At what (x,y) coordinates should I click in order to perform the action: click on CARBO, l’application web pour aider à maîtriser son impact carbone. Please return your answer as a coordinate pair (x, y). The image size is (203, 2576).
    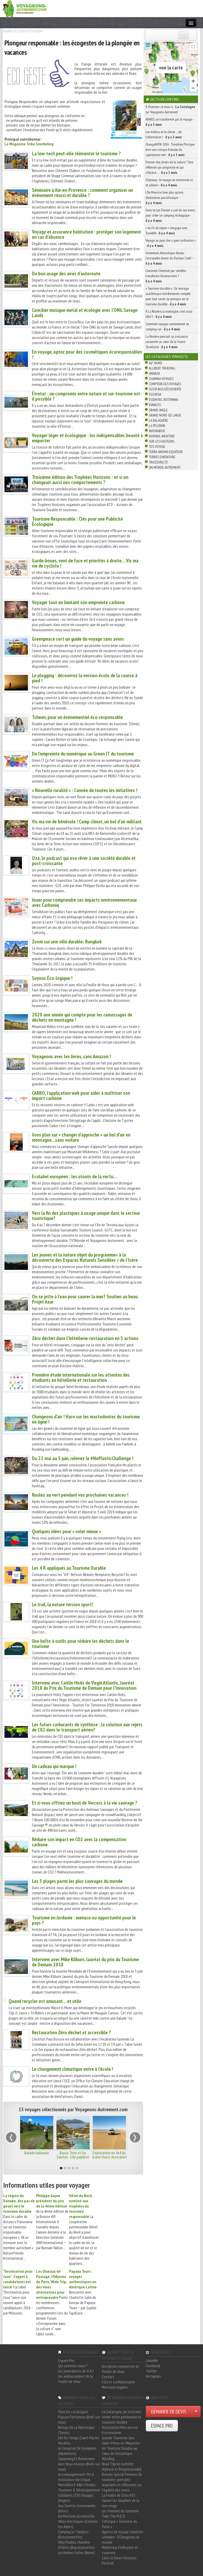
    Looking at the image, I should click on (81, 1096).